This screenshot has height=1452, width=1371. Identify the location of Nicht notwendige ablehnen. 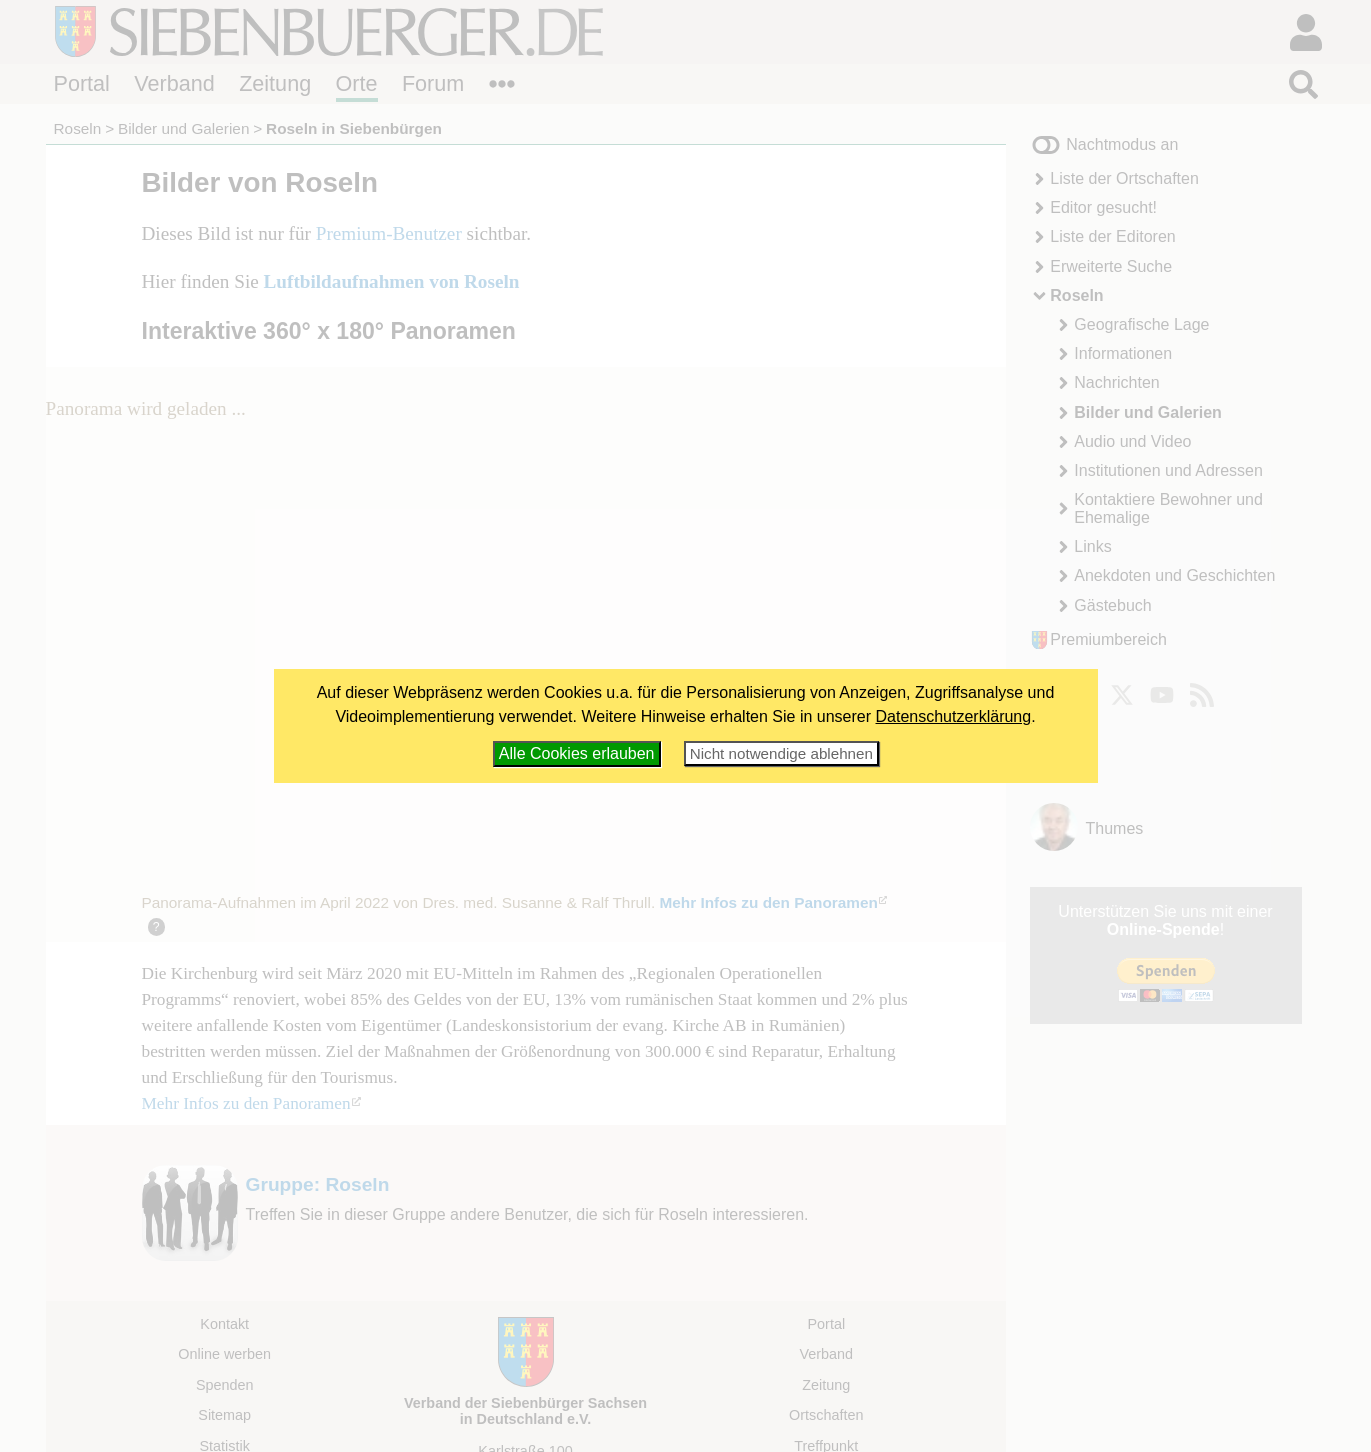
(781, 753).